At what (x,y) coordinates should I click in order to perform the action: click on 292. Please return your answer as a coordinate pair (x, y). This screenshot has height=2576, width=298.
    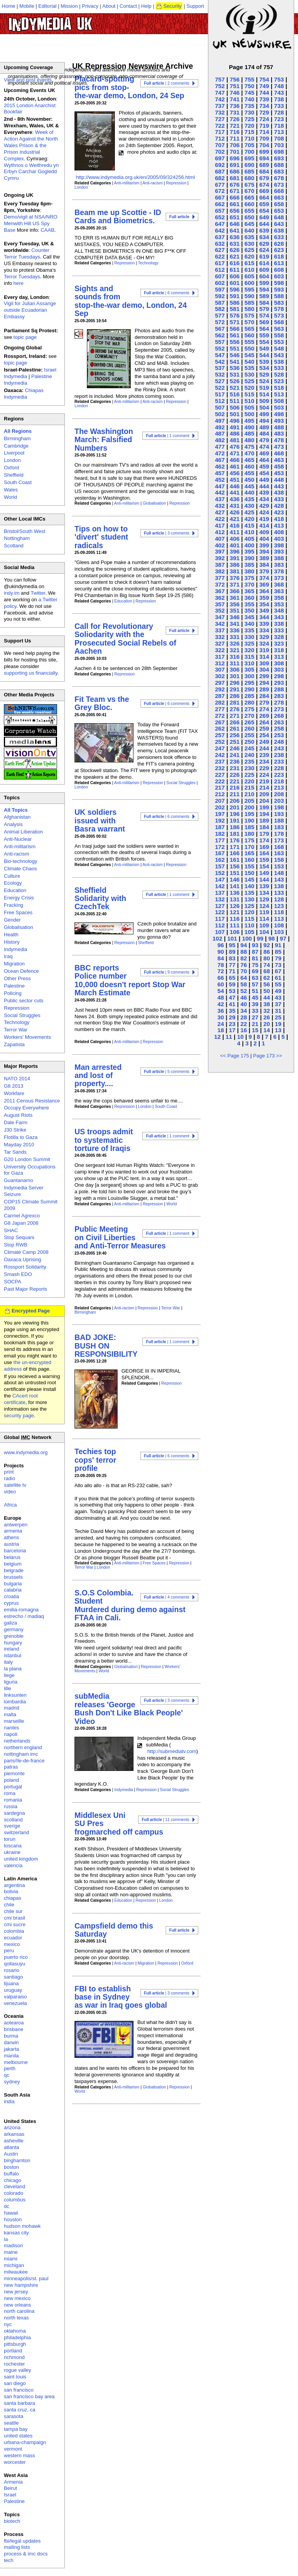
    Looking at the image, I should click on (220, 689).